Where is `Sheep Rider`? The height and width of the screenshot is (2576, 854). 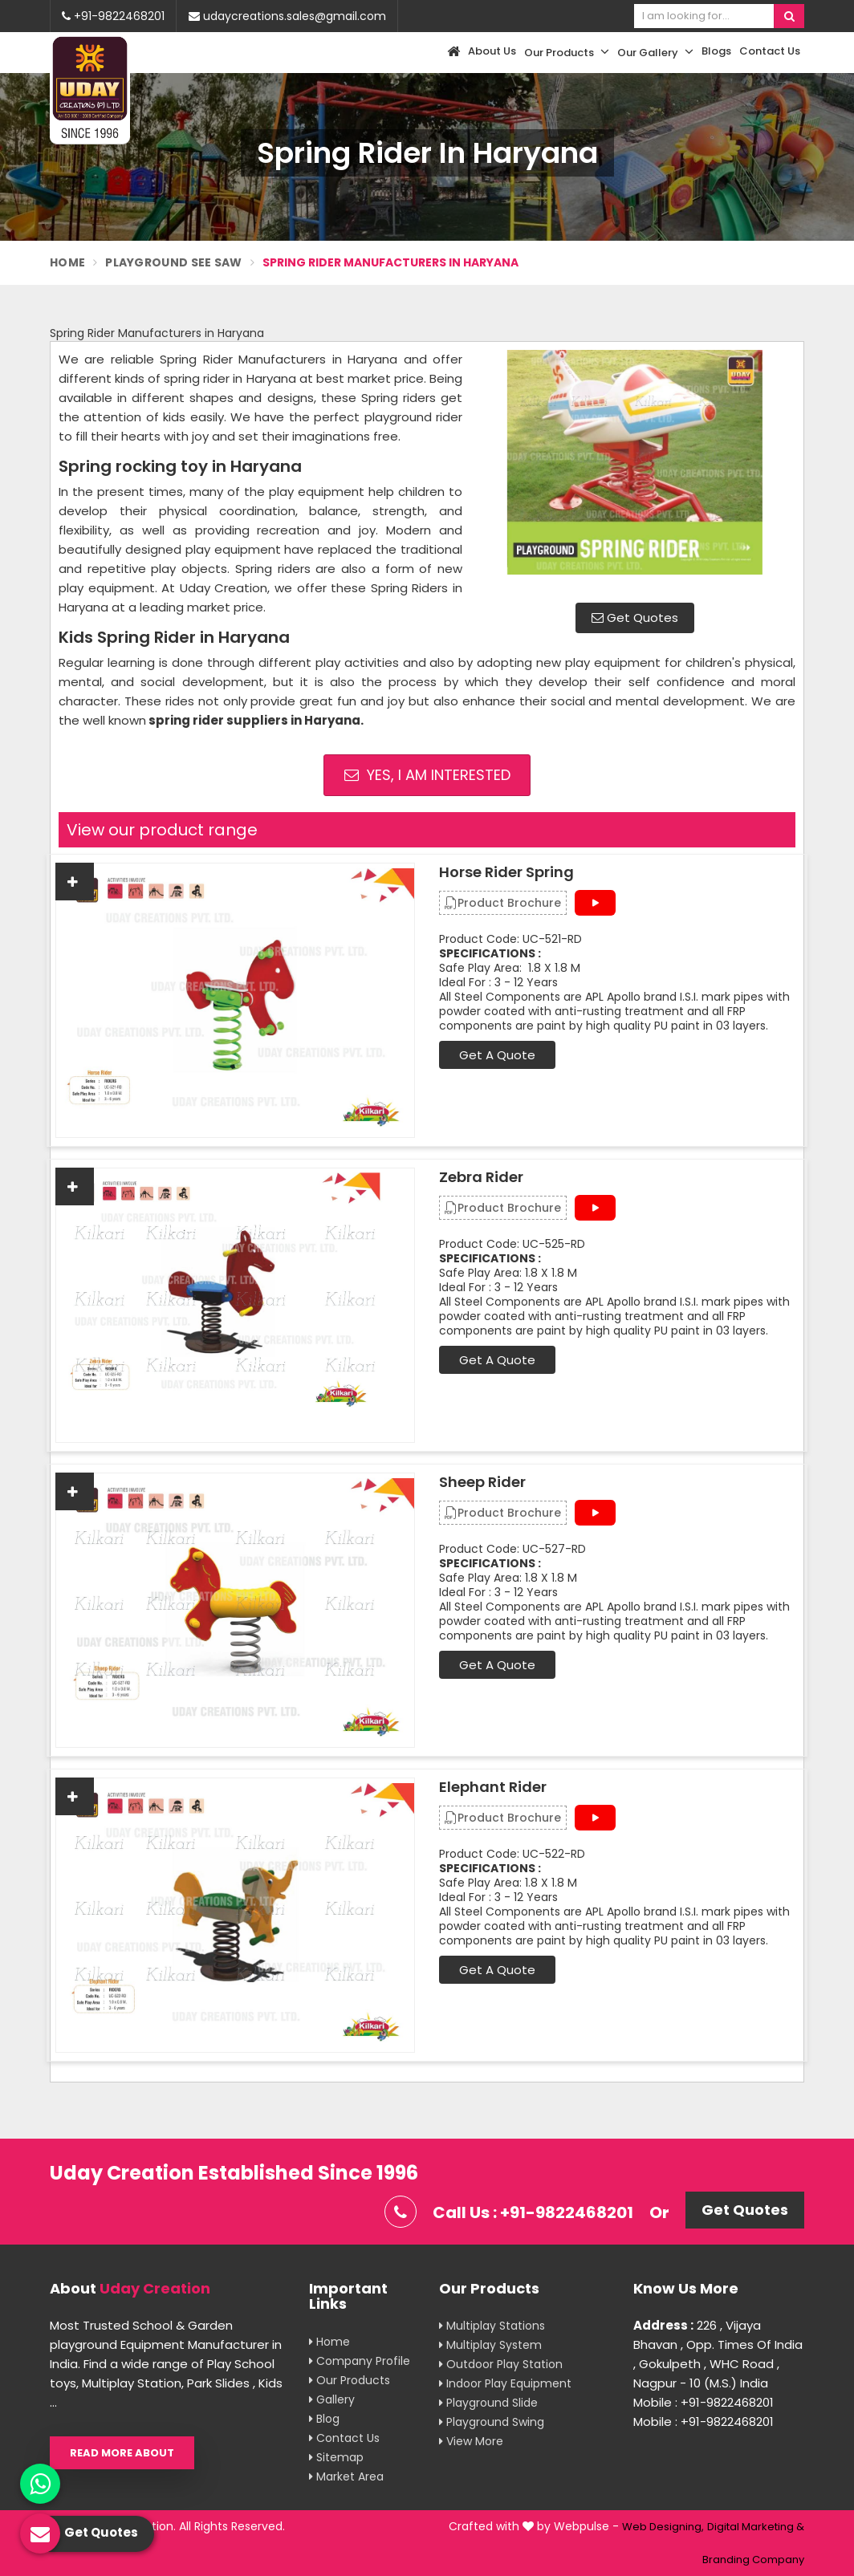
Sheep Rider is located at coordinates (482, 1482).